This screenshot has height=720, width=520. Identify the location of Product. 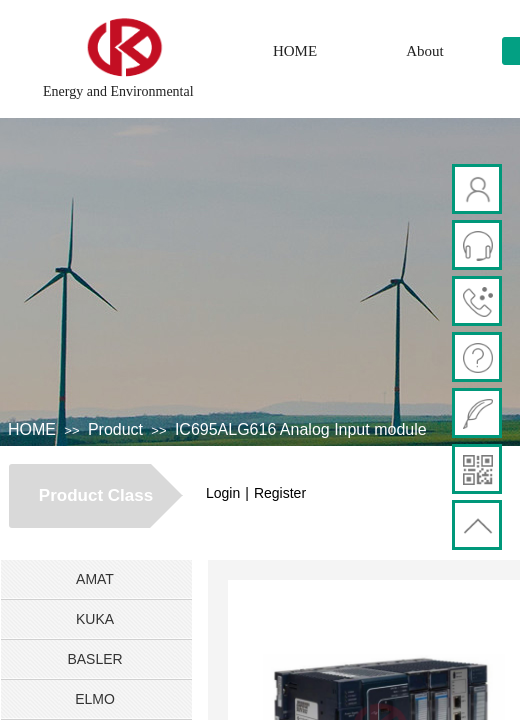
(115, 429).